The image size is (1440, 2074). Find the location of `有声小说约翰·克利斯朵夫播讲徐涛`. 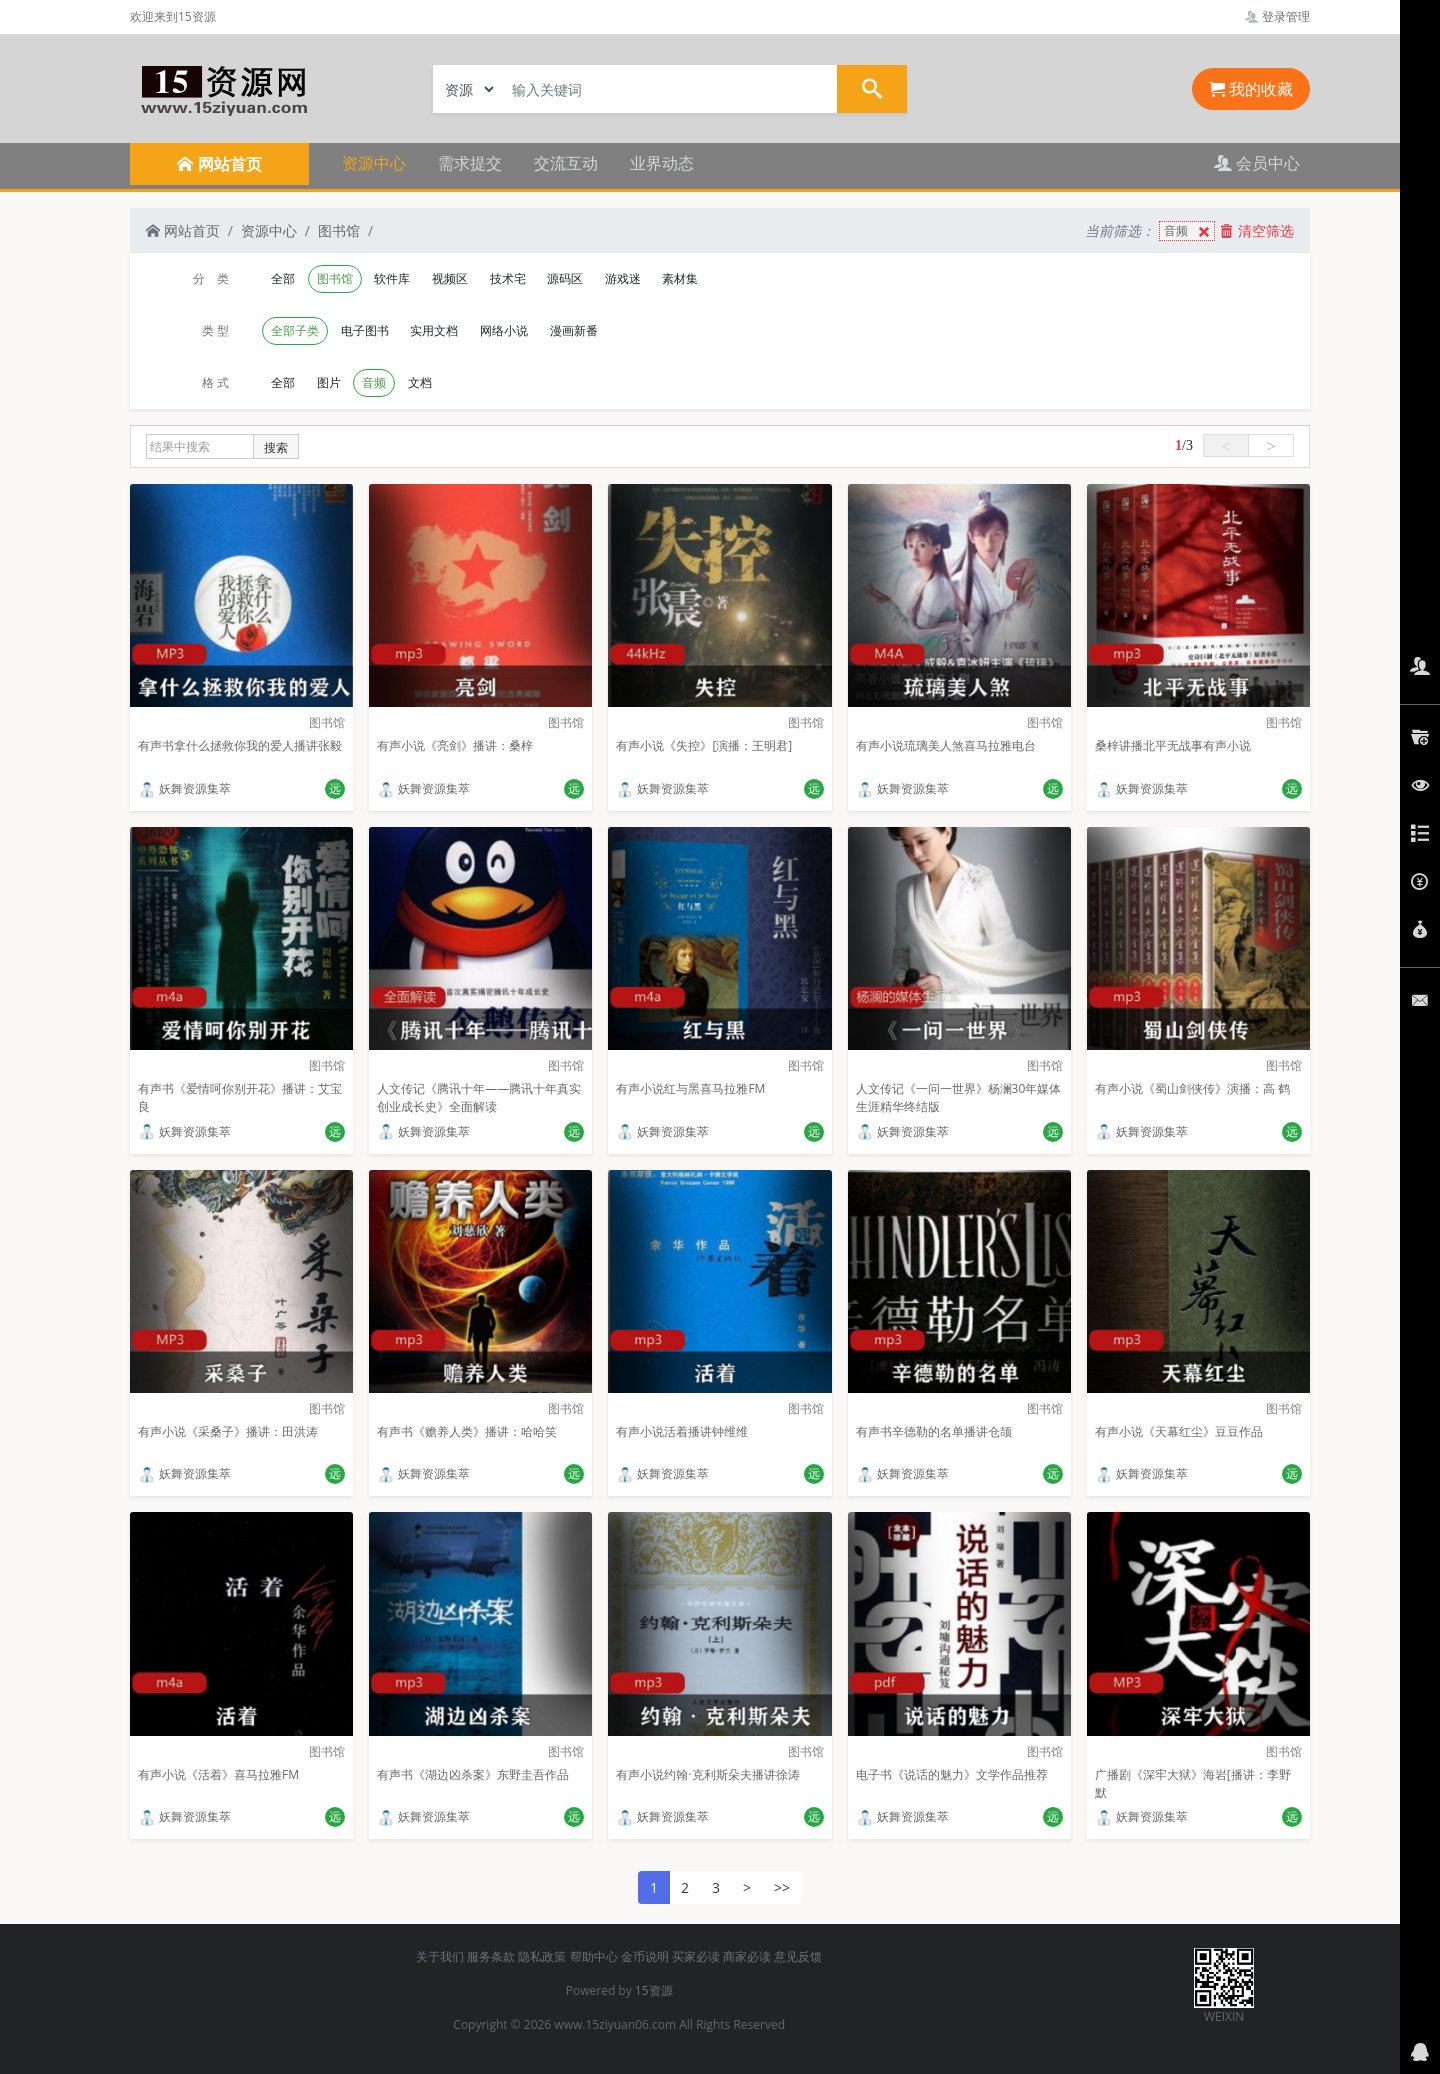

有声小说约翰·克利斯朵夫播讲徐涛 is located at coordinates (707, 1774).